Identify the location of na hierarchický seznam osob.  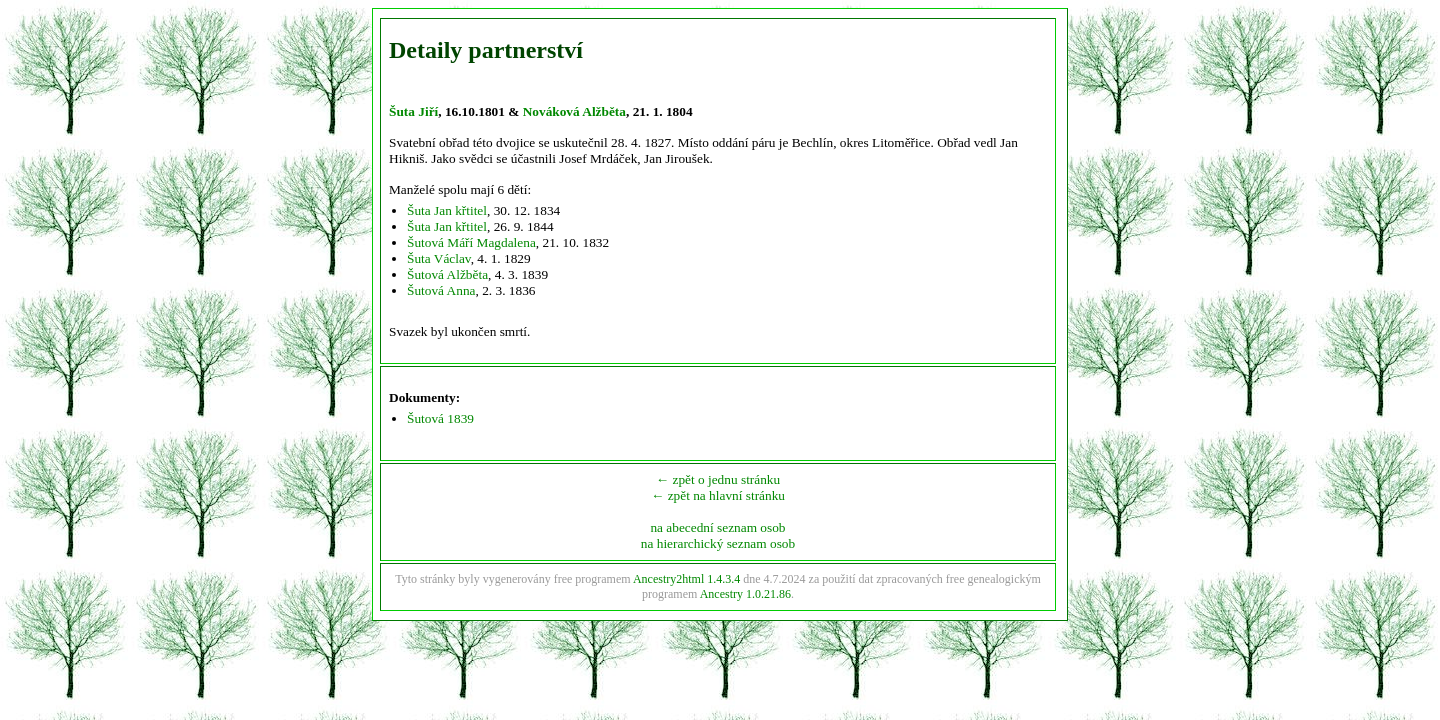
(718, 543).